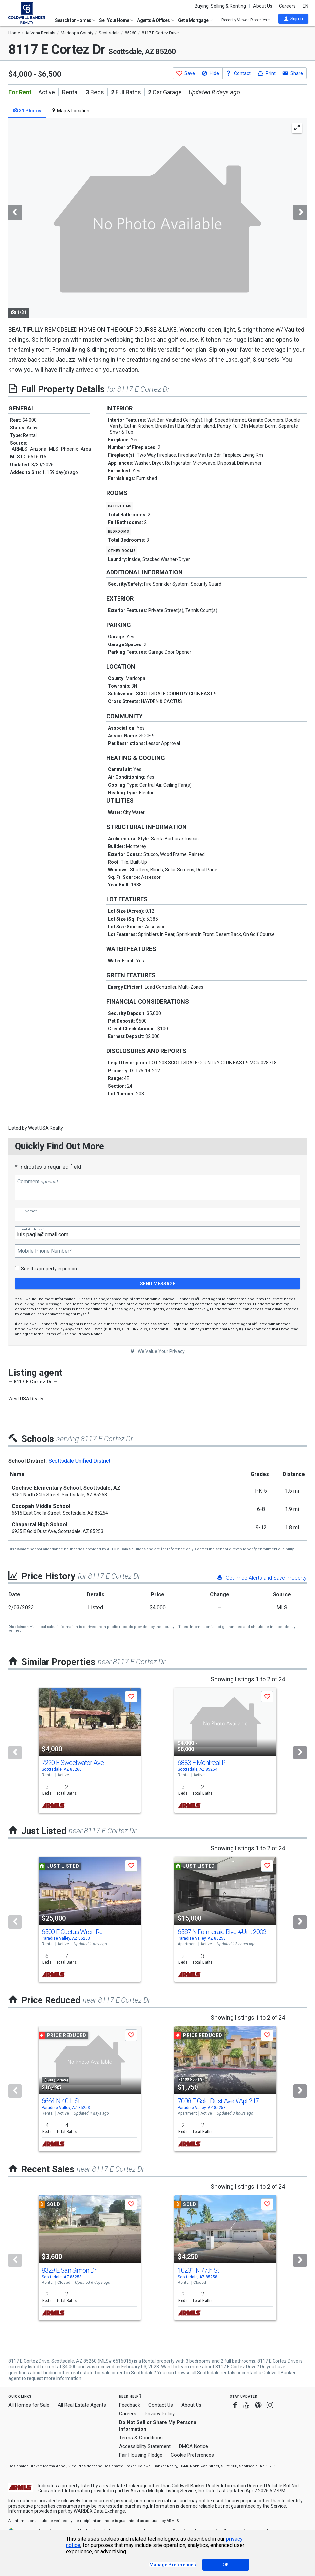 Image resolution: width=315 pixels, height=2576 pixels. What do you see at coordinates (57, 1334) in the screenshot?
I see `Terms of Use` at bounding box center [57, 1334].